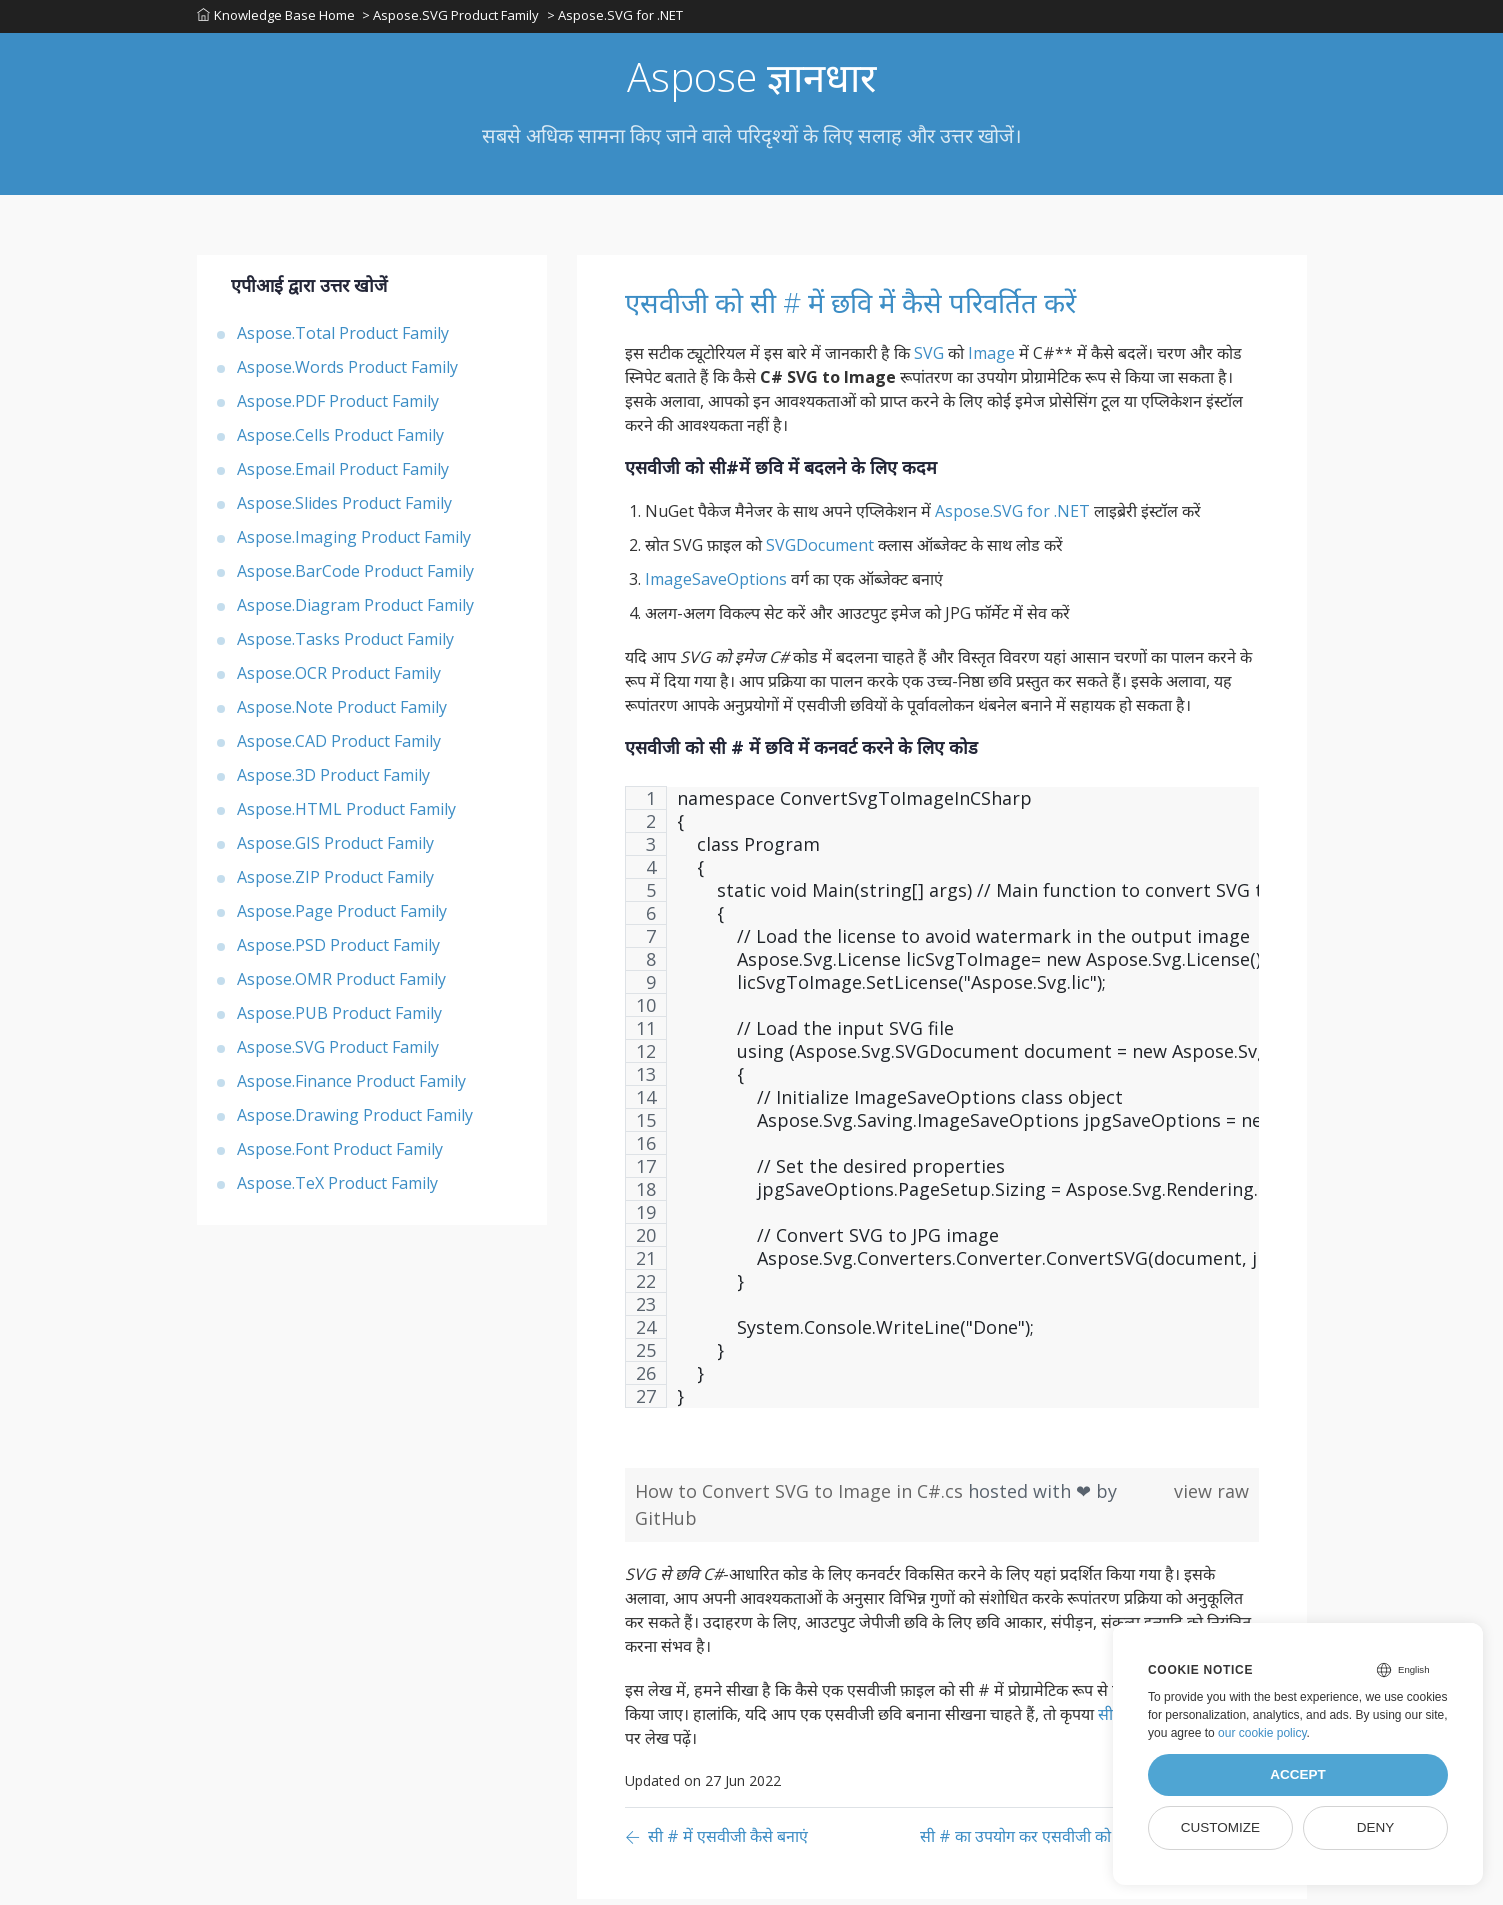  What do you see at coordinates (347, 373) in the screenshot?
I see `Aspose.Words Product Family` at bounding box center [347, 373].